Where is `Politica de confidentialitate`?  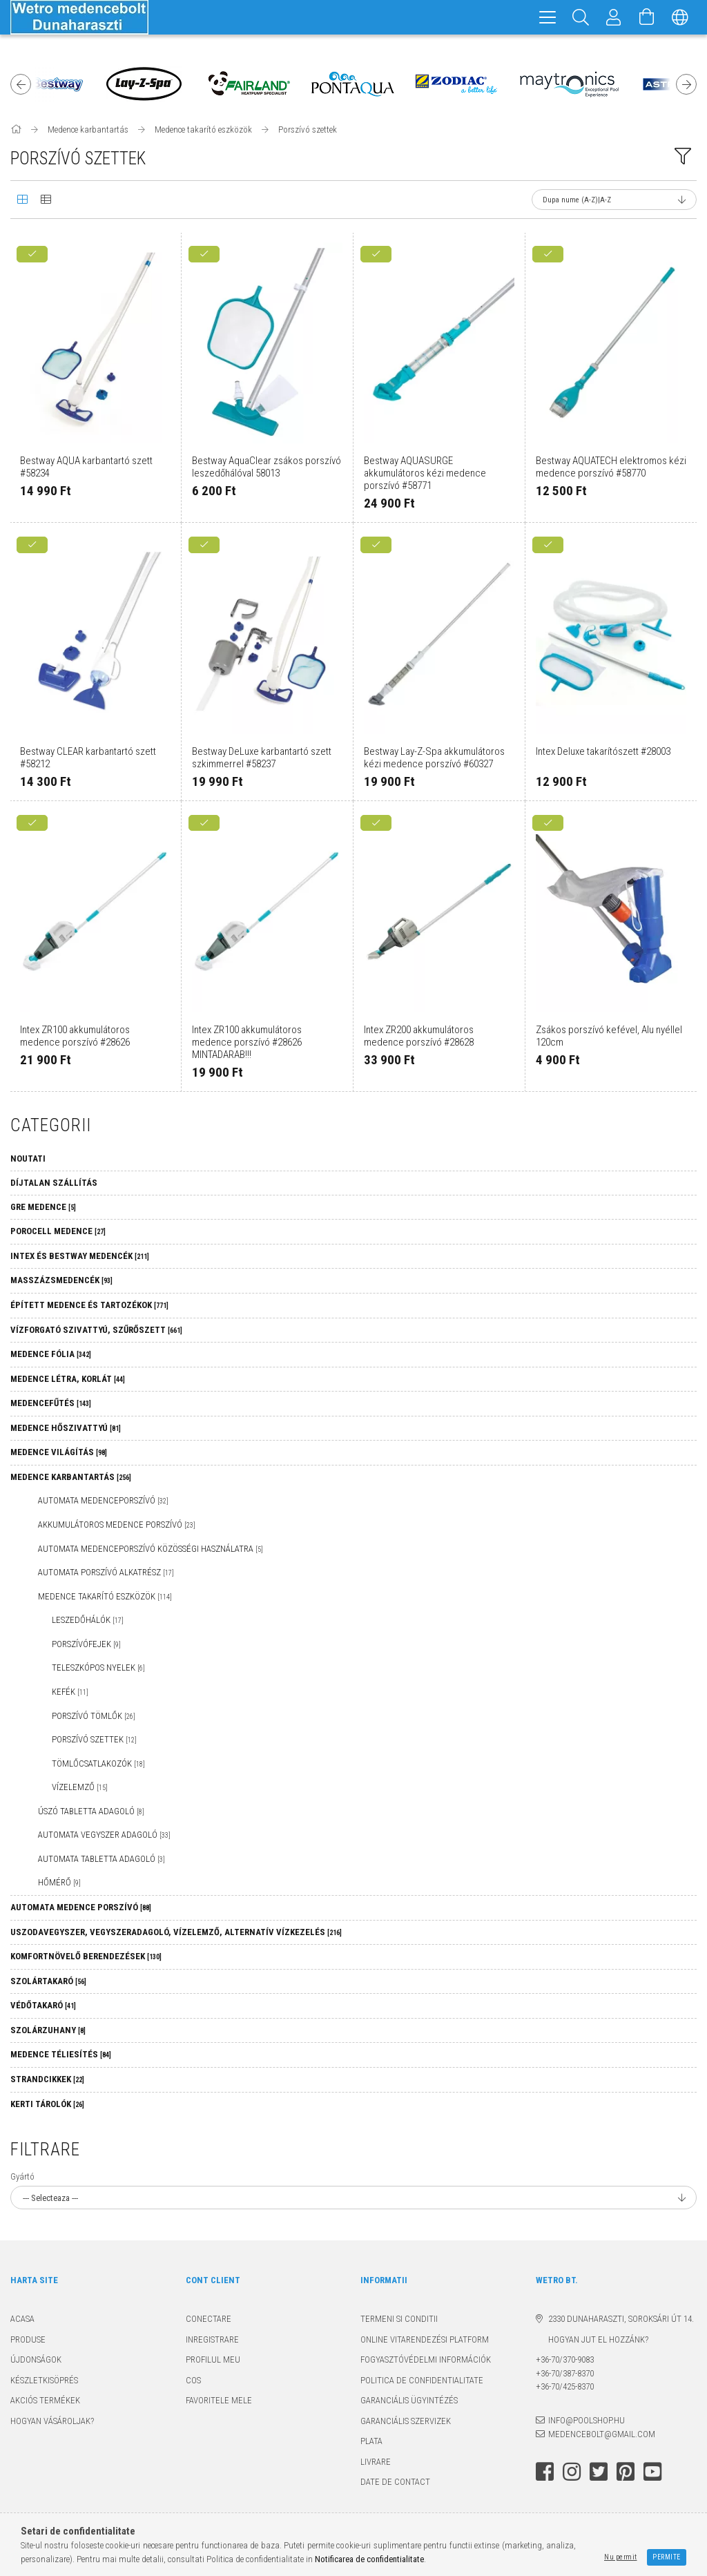
Politica de confidentialitate is located at coordinates (421, 2380).